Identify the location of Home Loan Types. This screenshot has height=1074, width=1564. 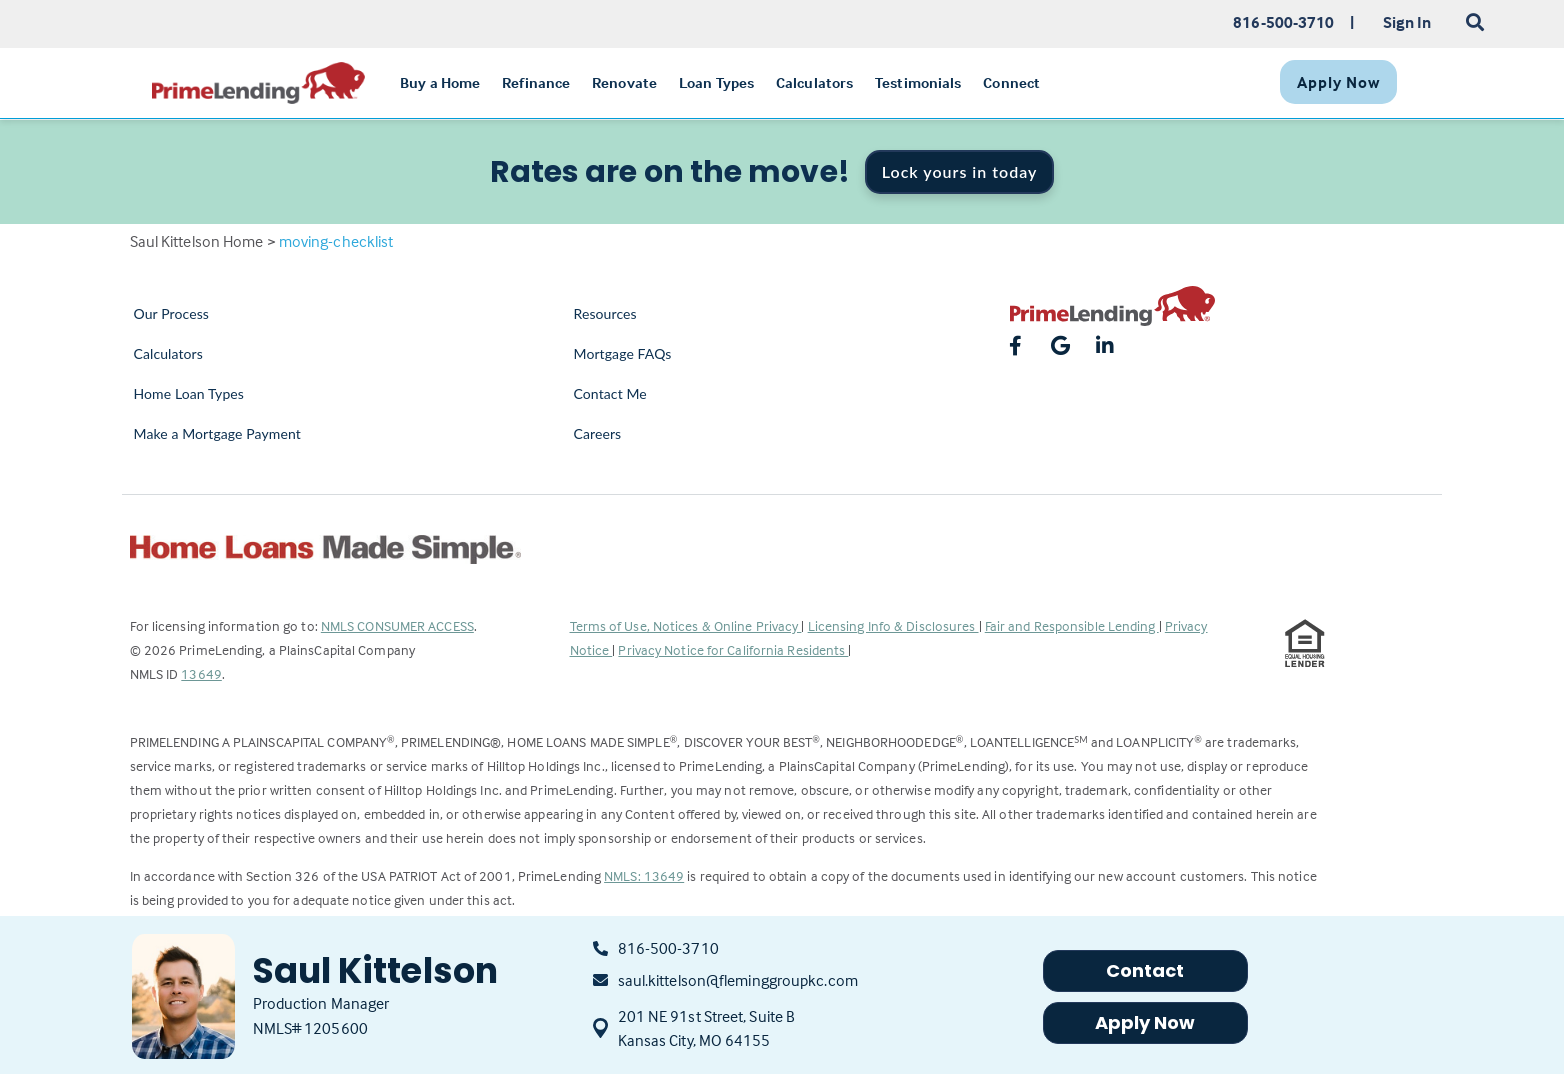
(189, 393).